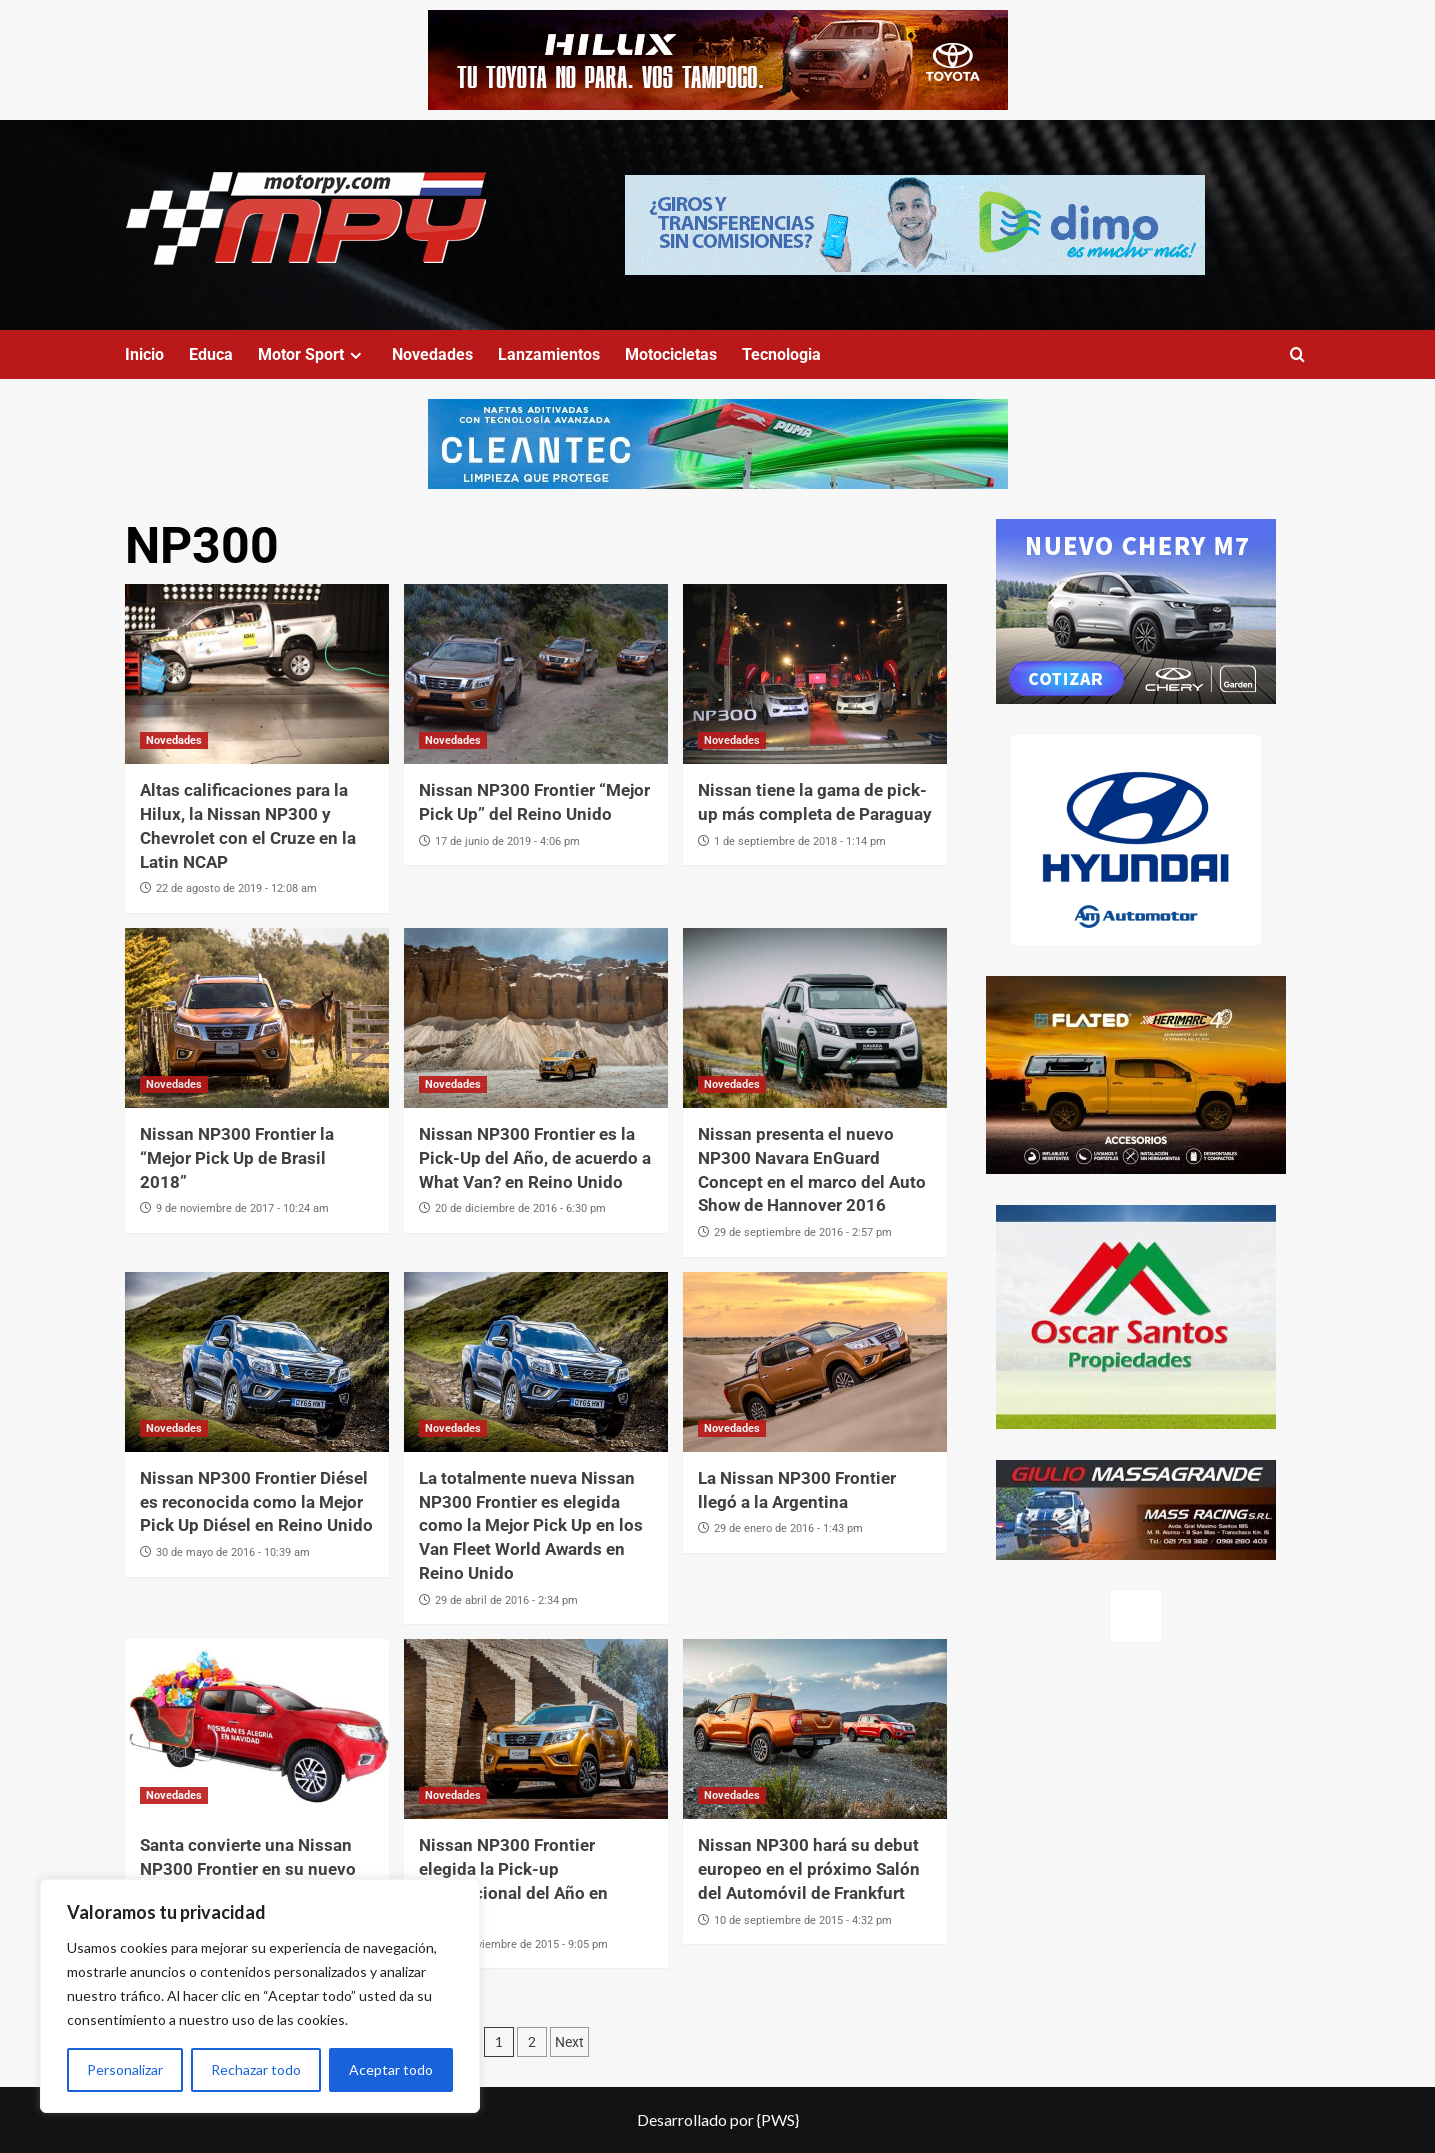  What do you see at coordinates (506, 1600) in the screenshot?
I see `29 de abril de 2016 - 2:34 pm` at bounding box center [506, 1600].